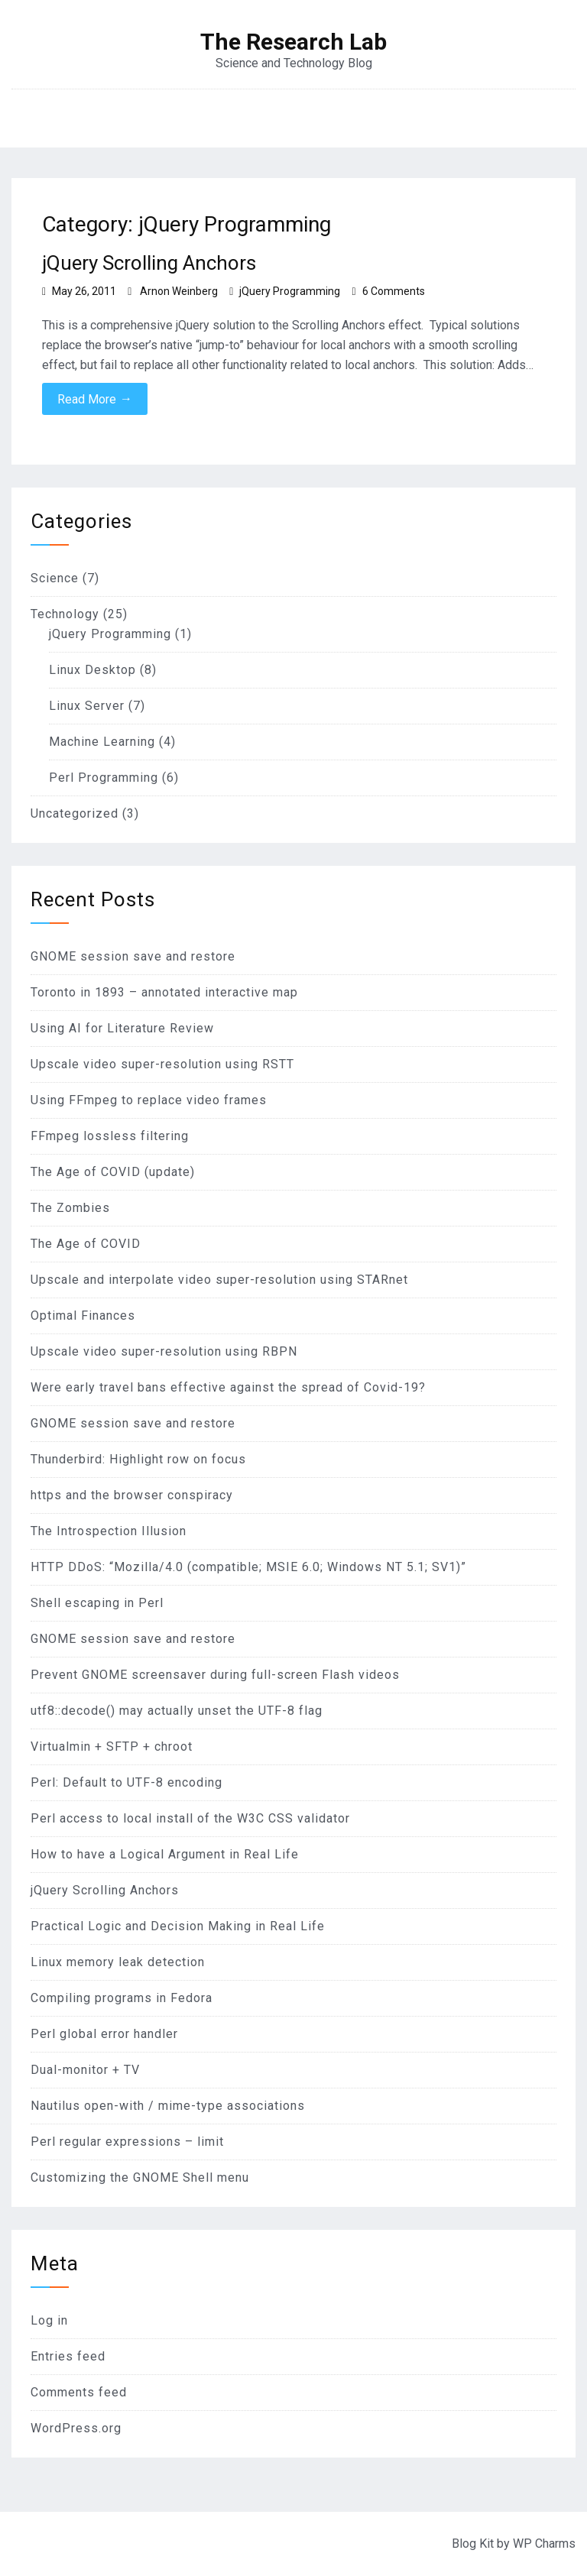 This screenshot has width=587, height=2576. Describe the element at coordinates (103, 777) in the screenshot. I see `Perl Programming` at that location.